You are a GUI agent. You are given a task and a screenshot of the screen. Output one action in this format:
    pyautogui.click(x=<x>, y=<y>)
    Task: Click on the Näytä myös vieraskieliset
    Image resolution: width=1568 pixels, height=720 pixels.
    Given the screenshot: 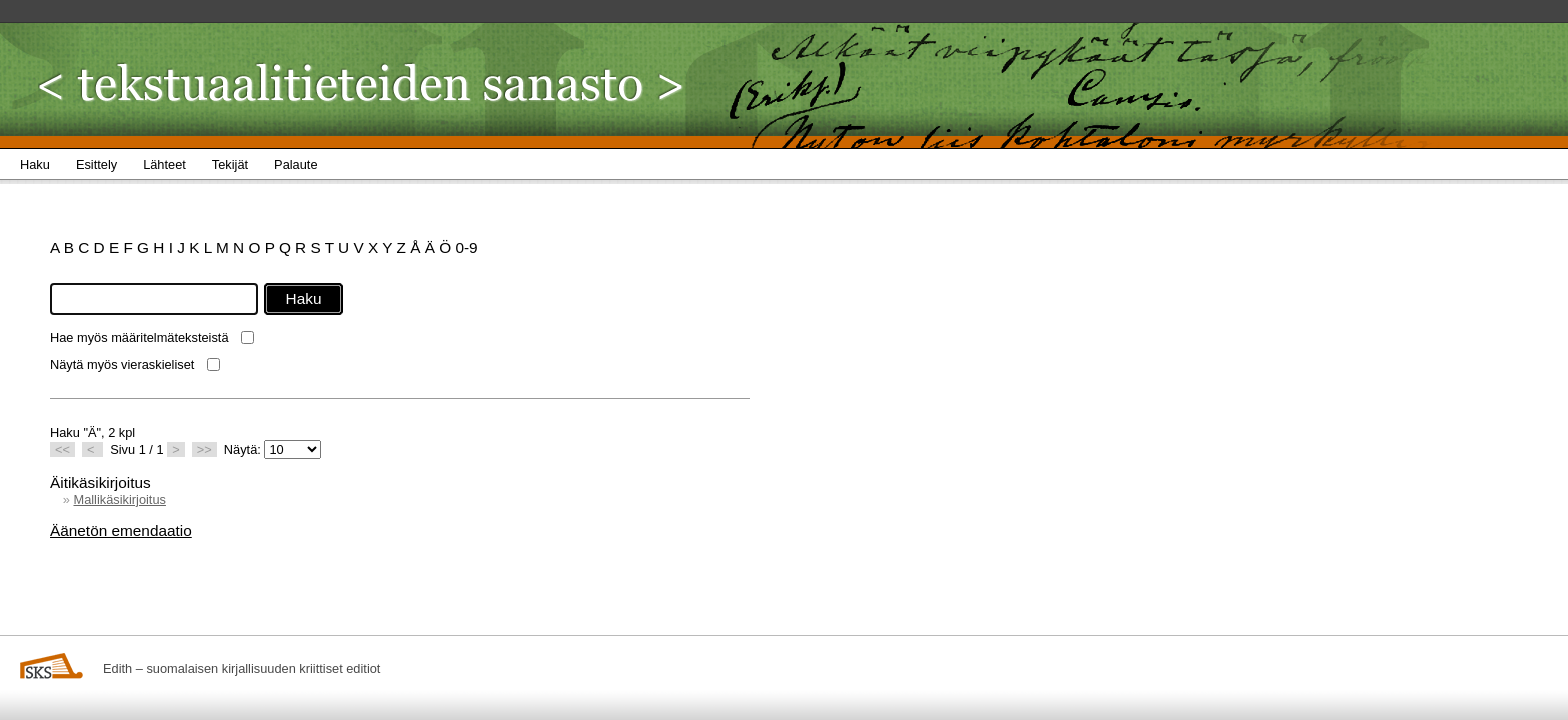 What is the action you would take?
    pyautogui.click(x=122, y=364)
    